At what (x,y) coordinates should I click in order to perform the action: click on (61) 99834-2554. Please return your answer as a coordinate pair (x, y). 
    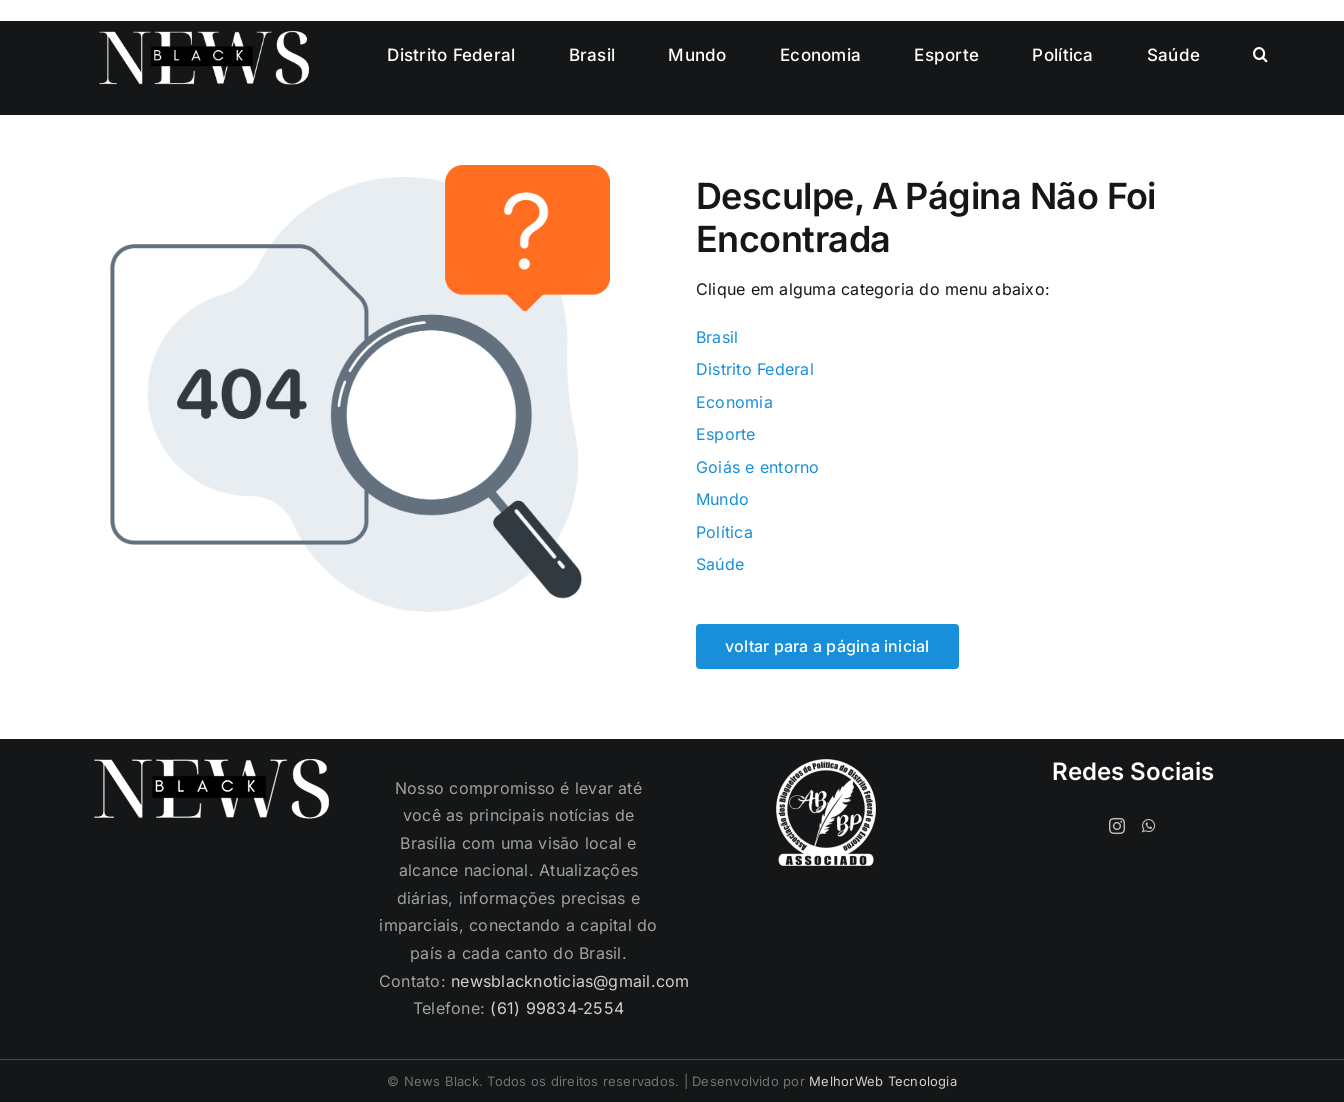
    Looking at the image, I should click on (557, 1008).